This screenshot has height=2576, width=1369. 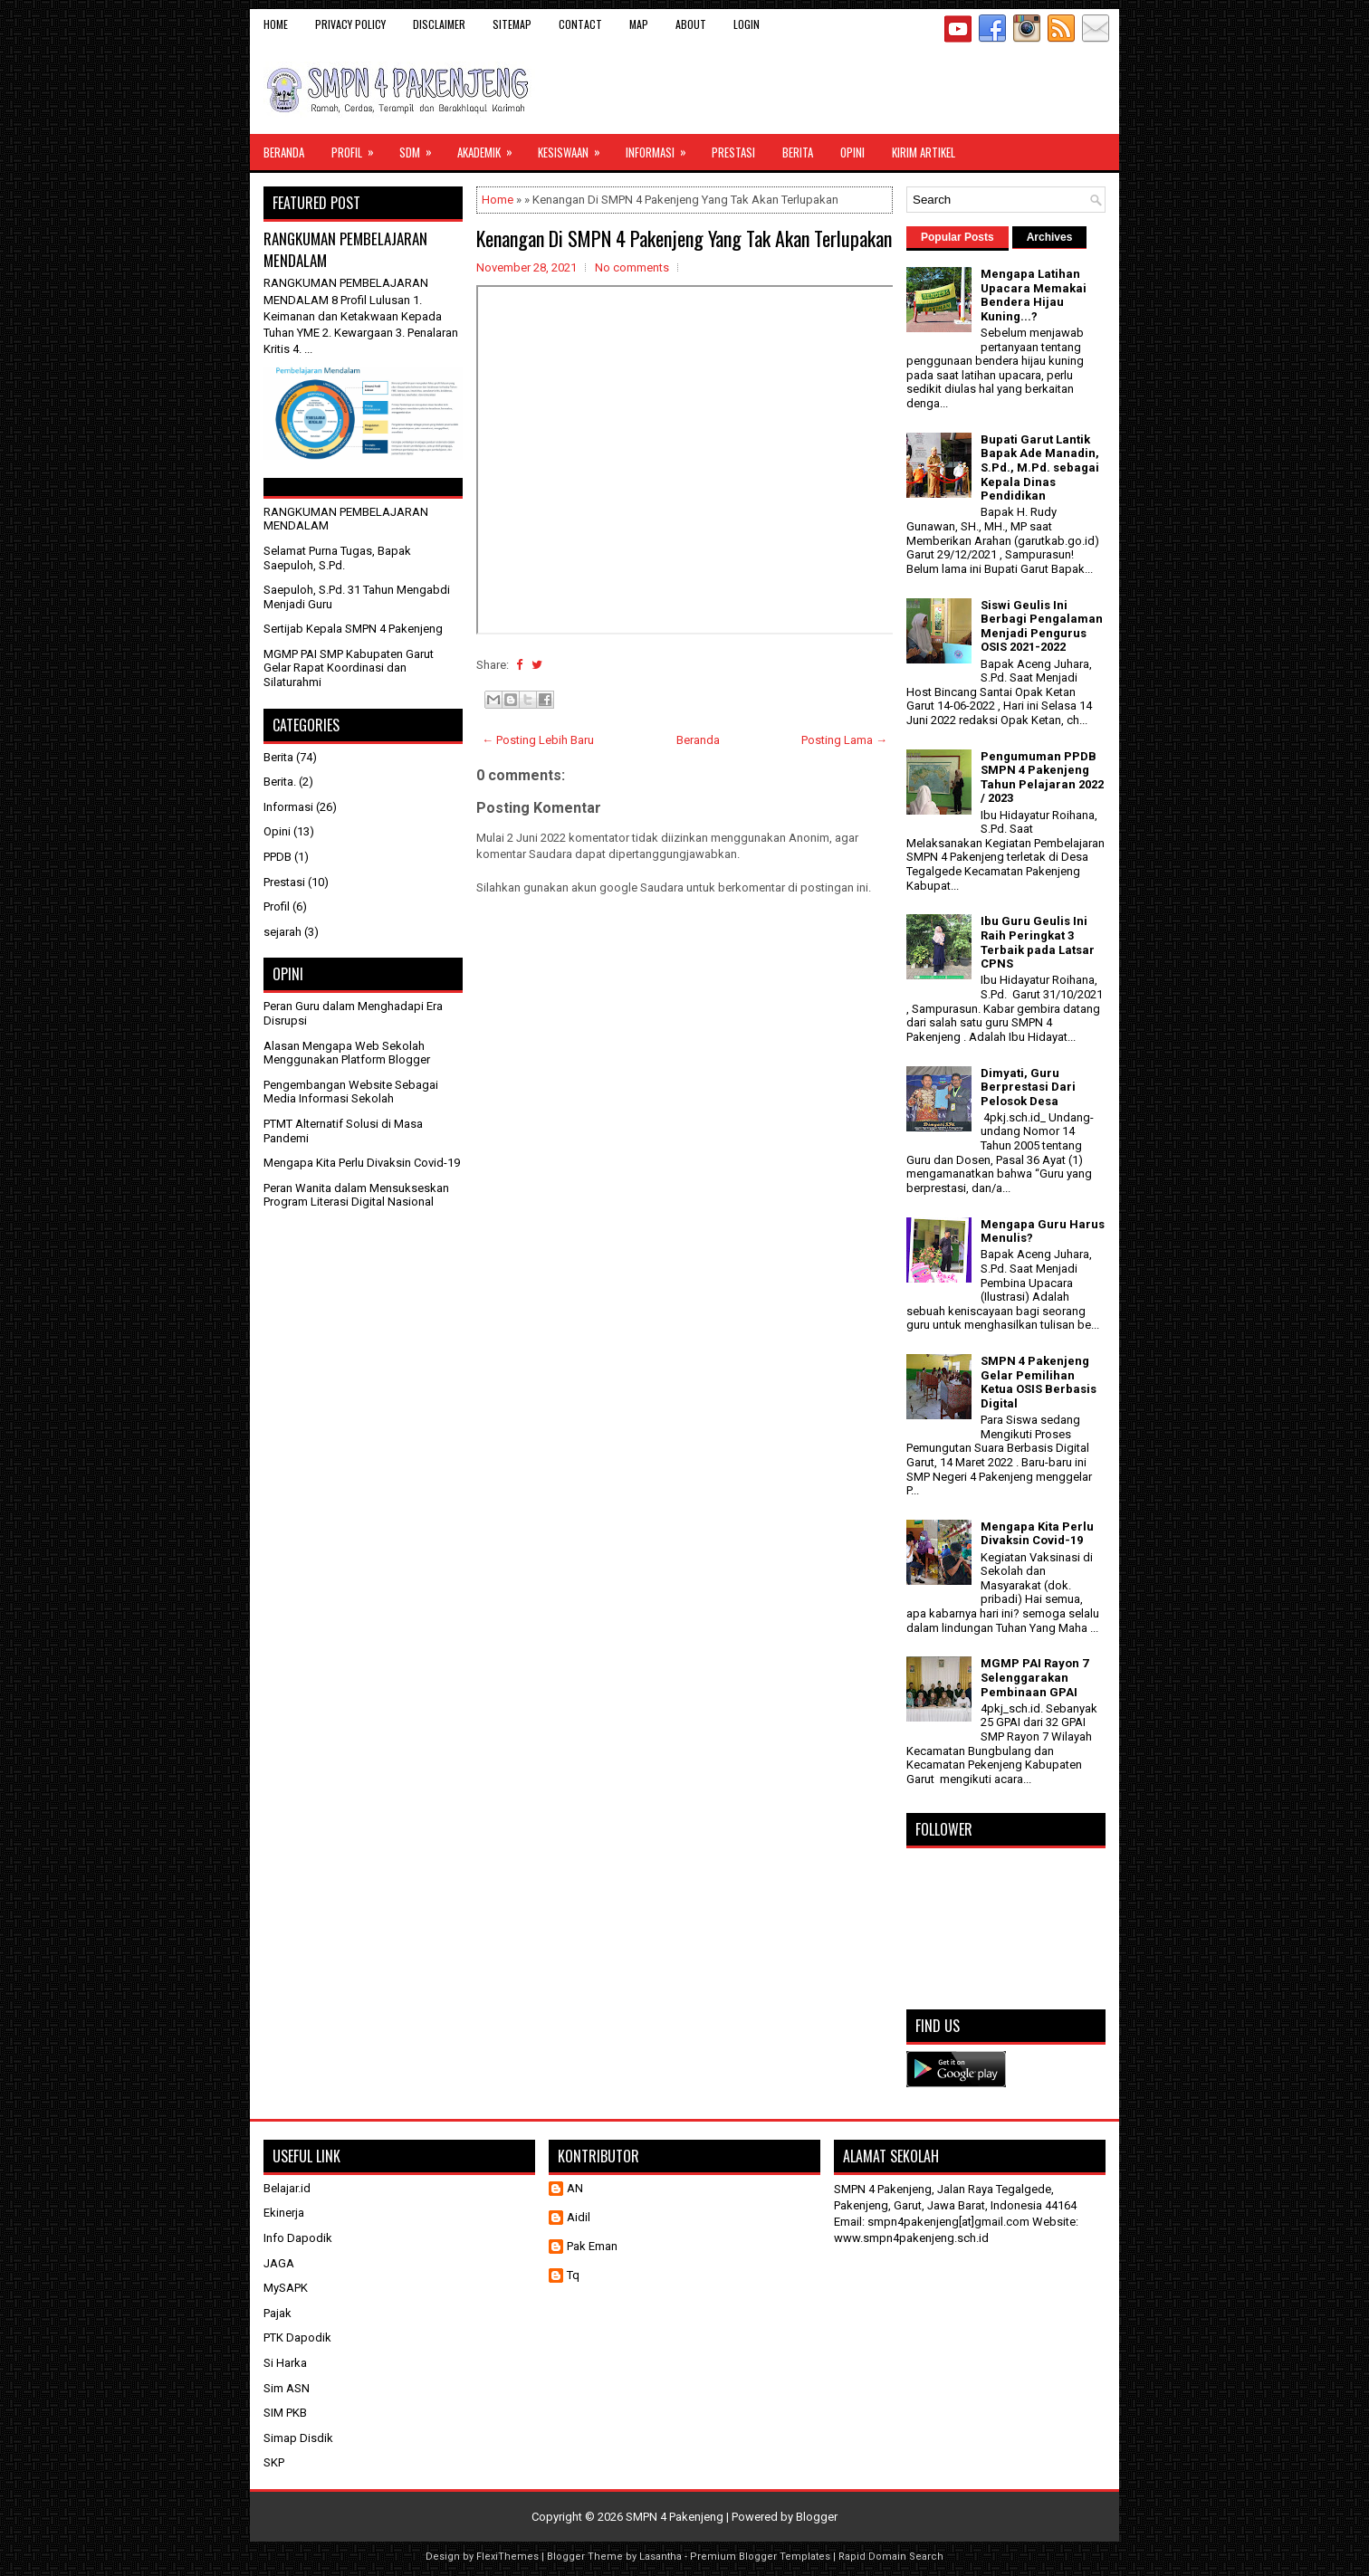 What do you see at coordinates (278, 2263) in the screenshot?
I see `JAGA` at bounding box center [278, 2263].